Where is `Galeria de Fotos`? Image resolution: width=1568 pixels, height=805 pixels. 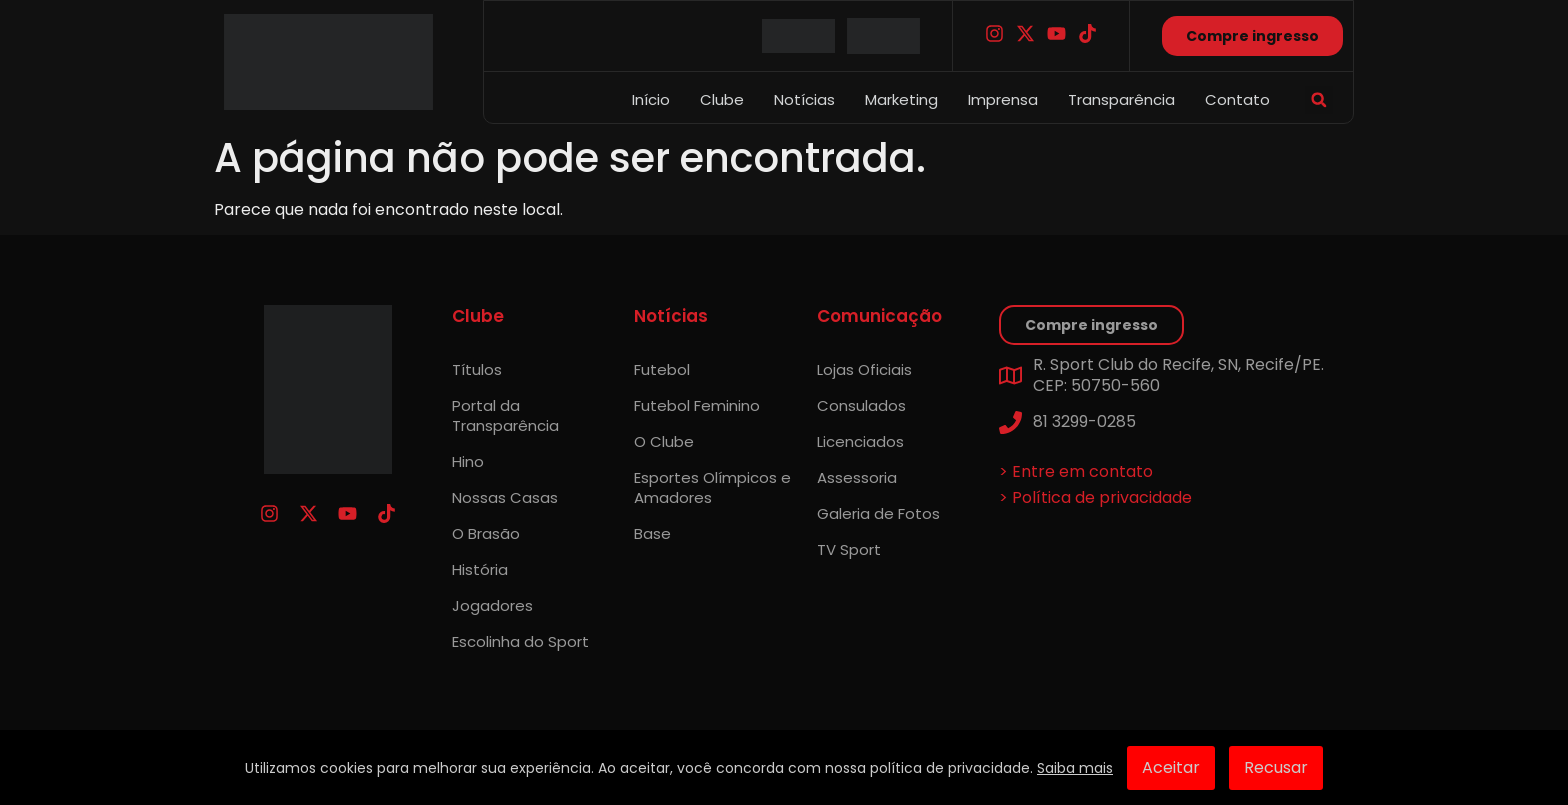 Galeria de Fotos is located at coordinates (878, 513).